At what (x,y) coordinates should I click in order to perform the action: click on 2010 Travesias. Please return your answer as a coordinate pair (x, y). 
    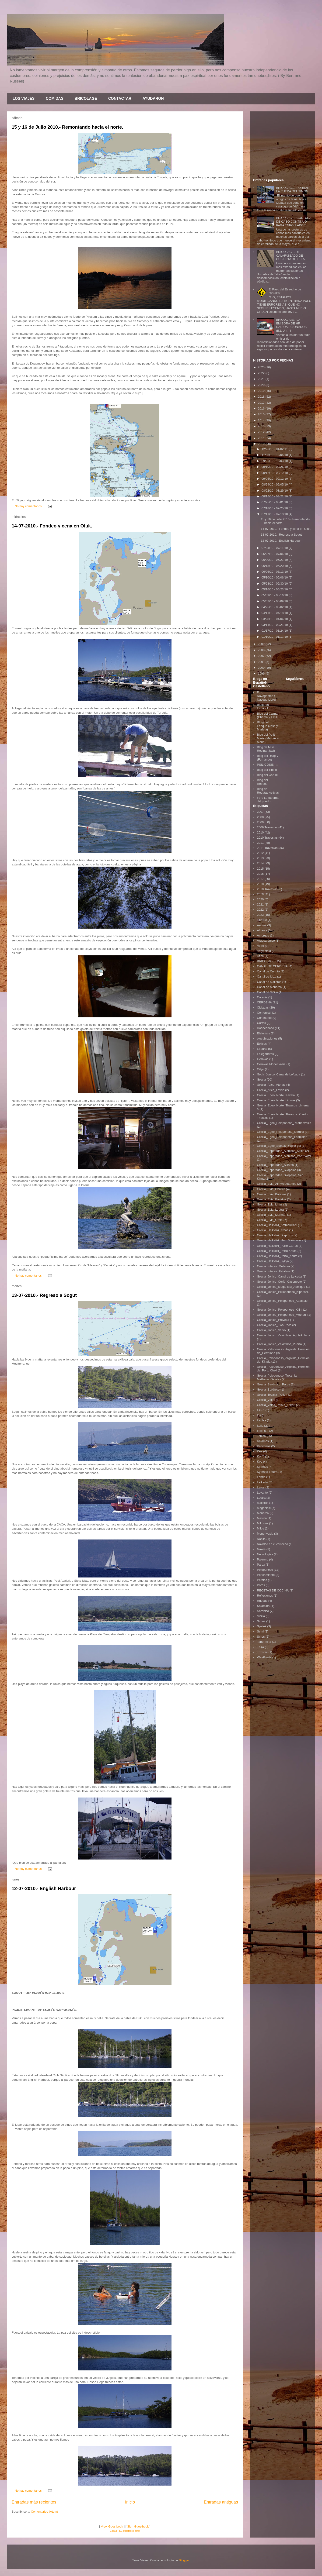
    Looking at the image, I should click on (267, 837).